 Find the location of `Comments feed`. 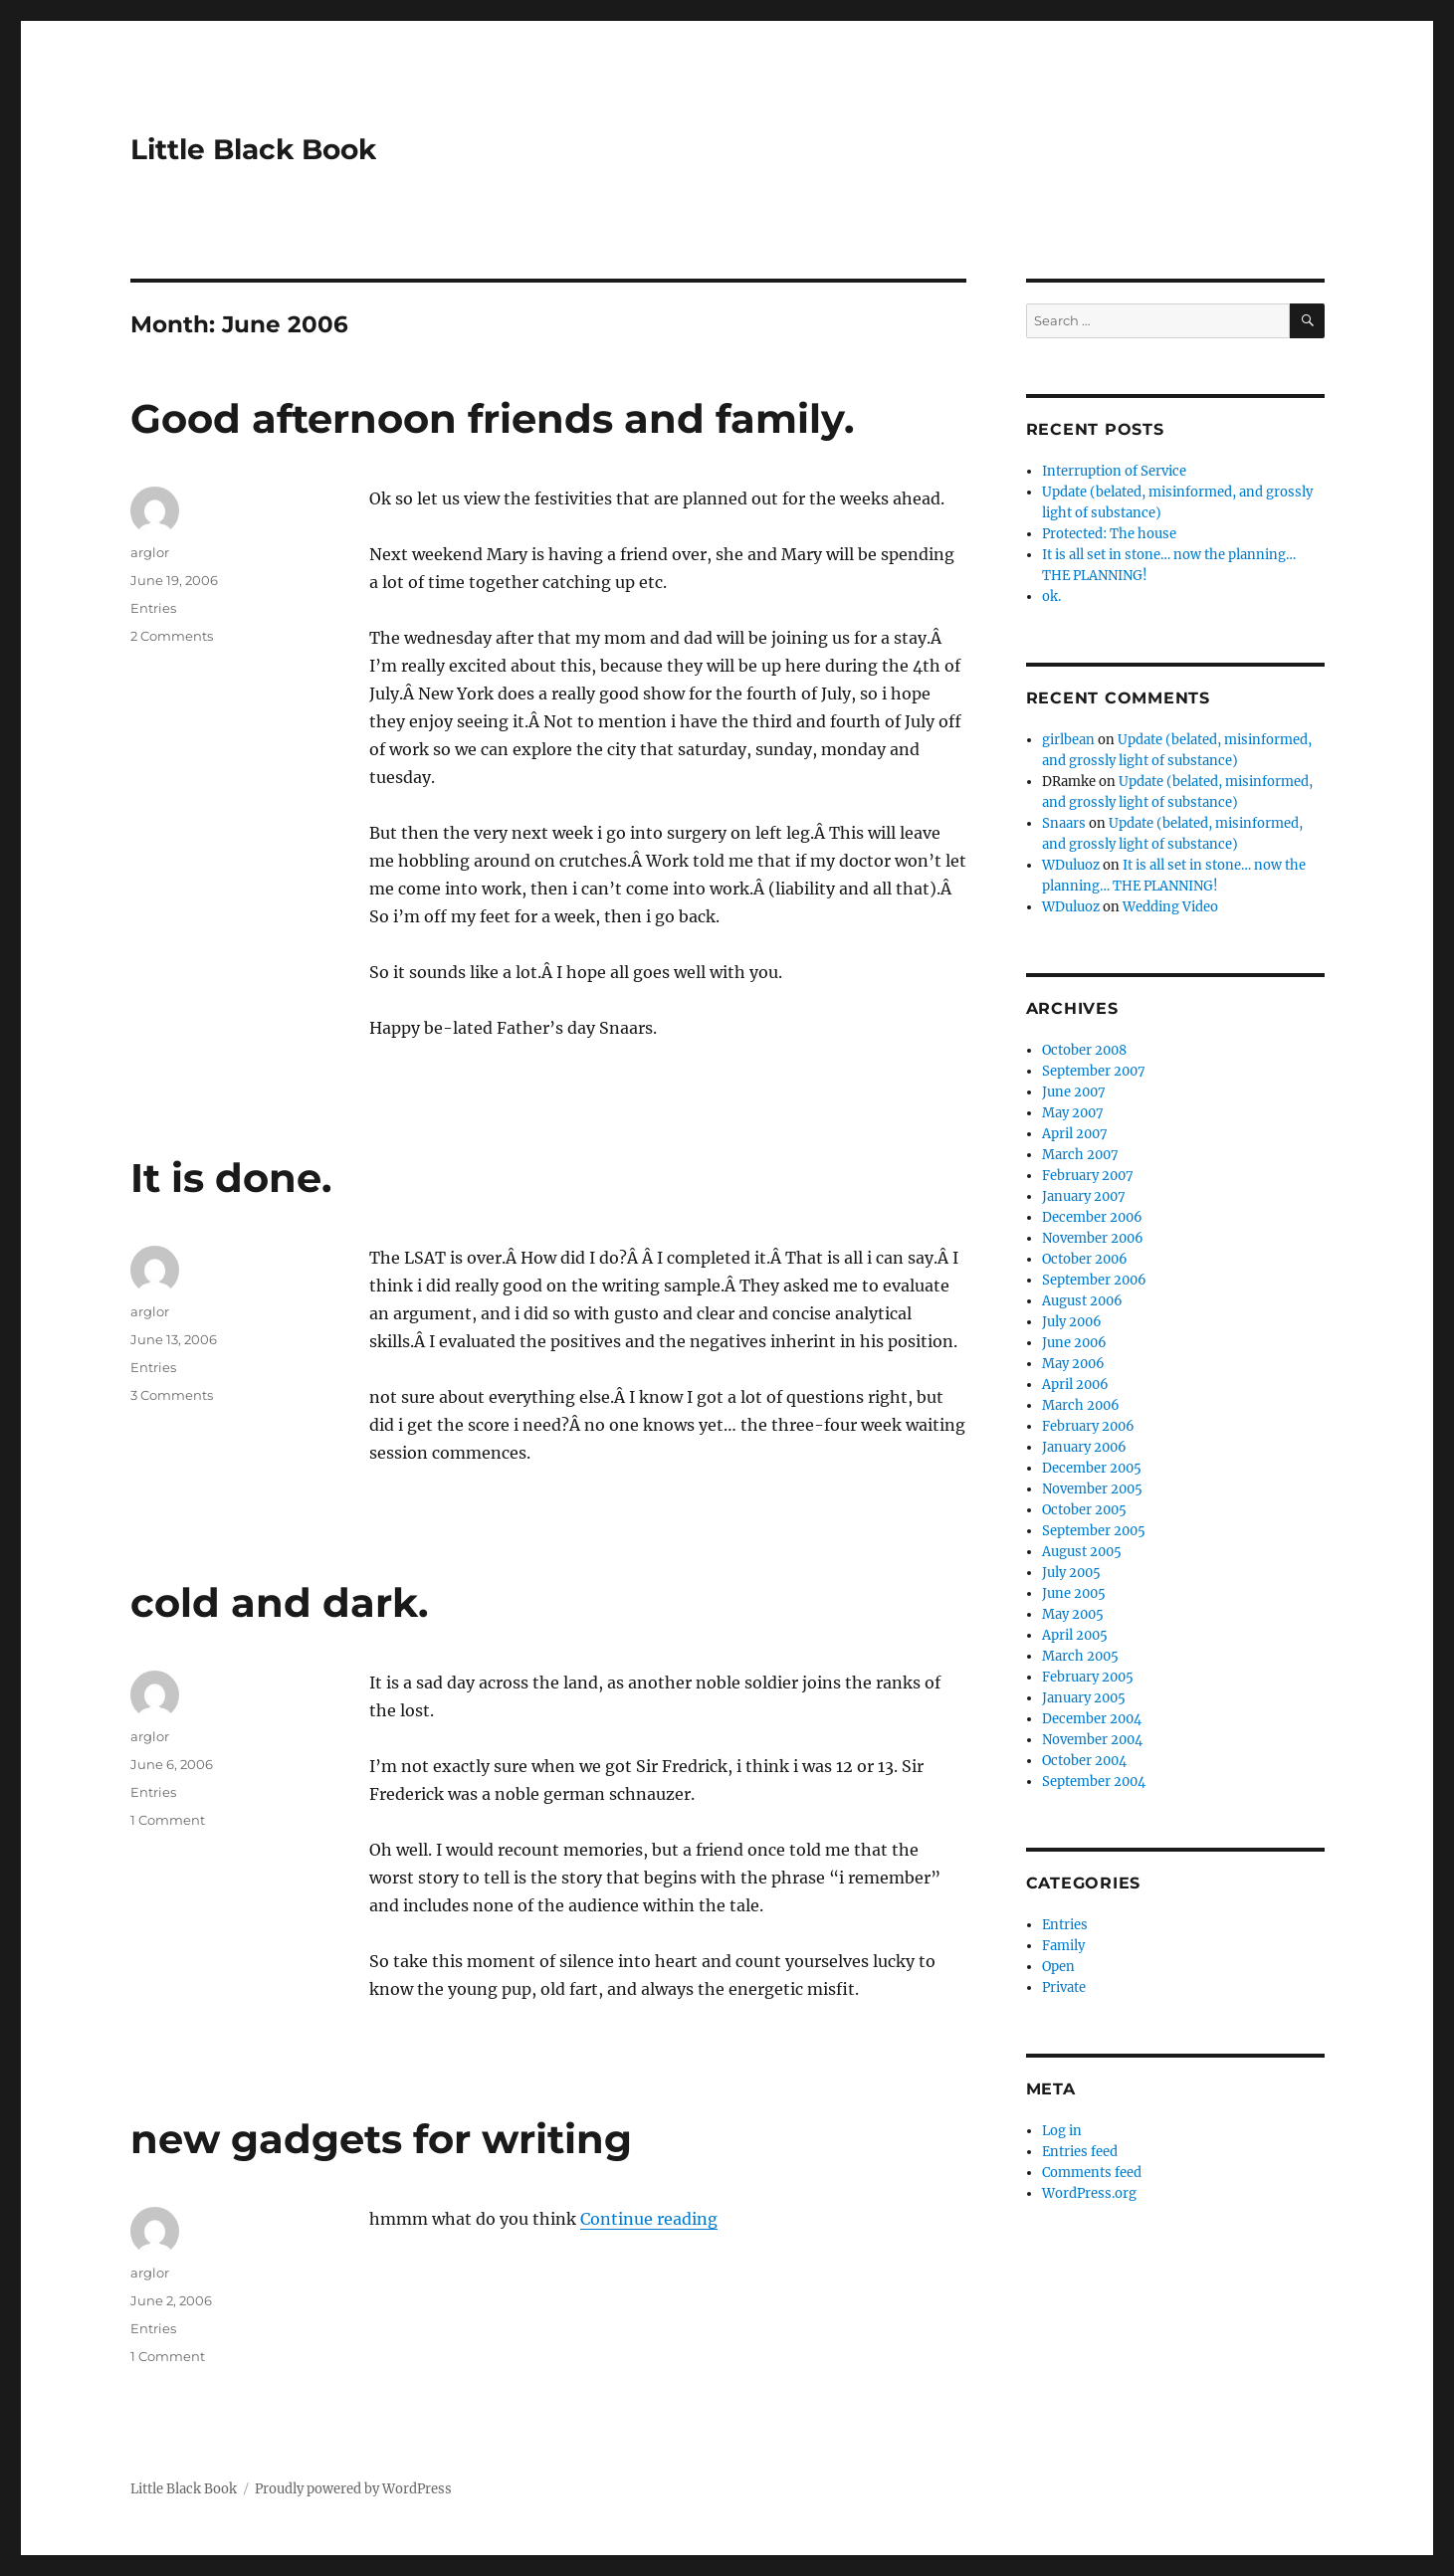

Comments feed is located at coordinates (1092, 2172).